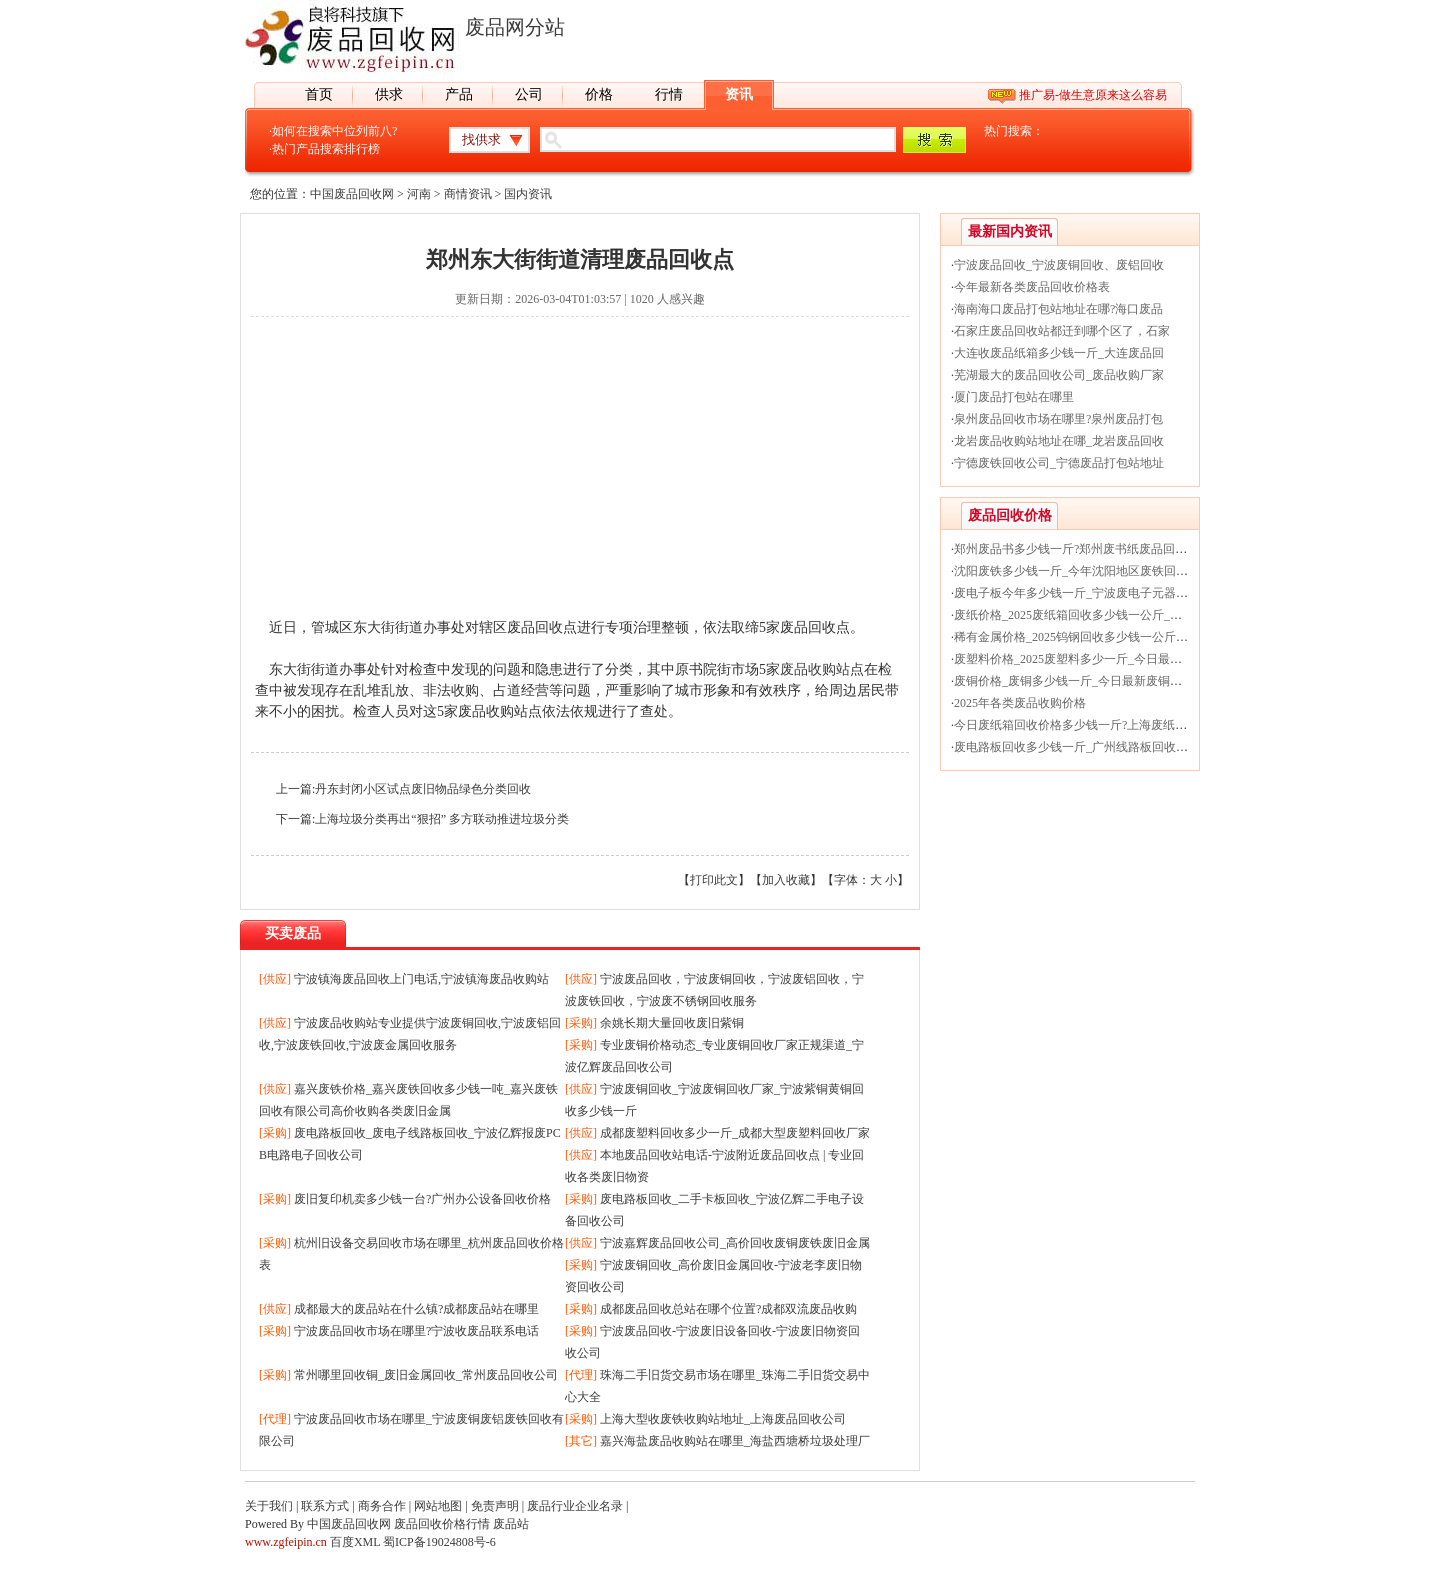  What do you see at coordinates (1164, 615) in the screenshot?
I see `废纸价格_2025废纸箱回收多少钱一公斤_今日最新废纸箱纸被纸盒回收价格行情` at bounding box center [1164, 615].